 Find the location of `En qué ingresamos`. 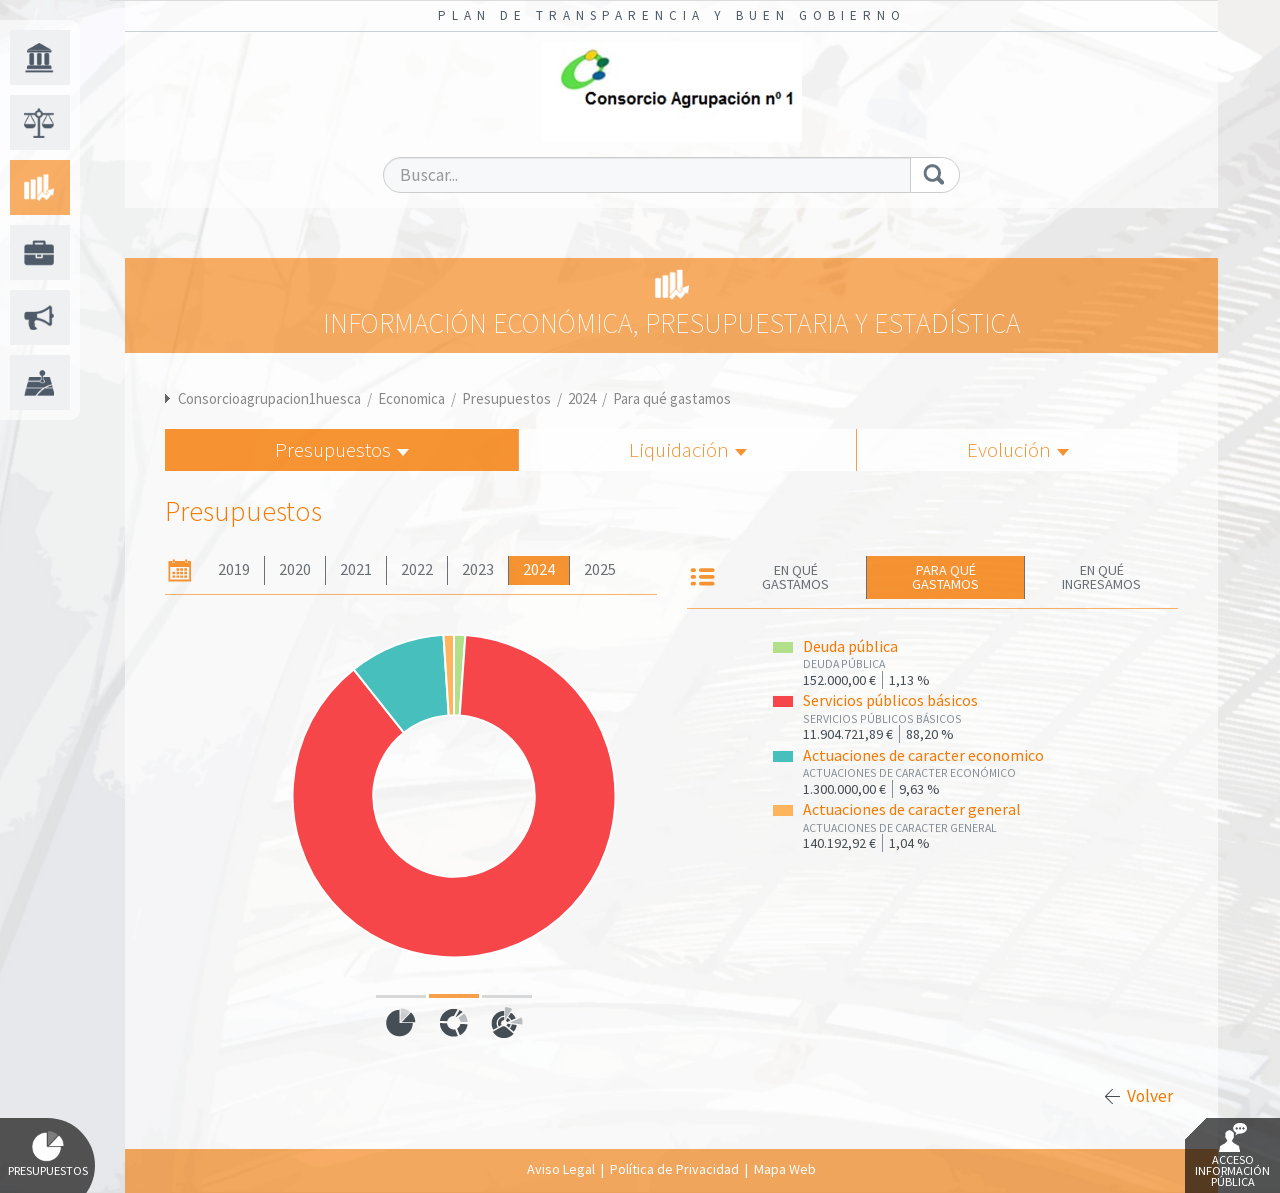

En qué ingresamos is located at coordinates (1101, 577).